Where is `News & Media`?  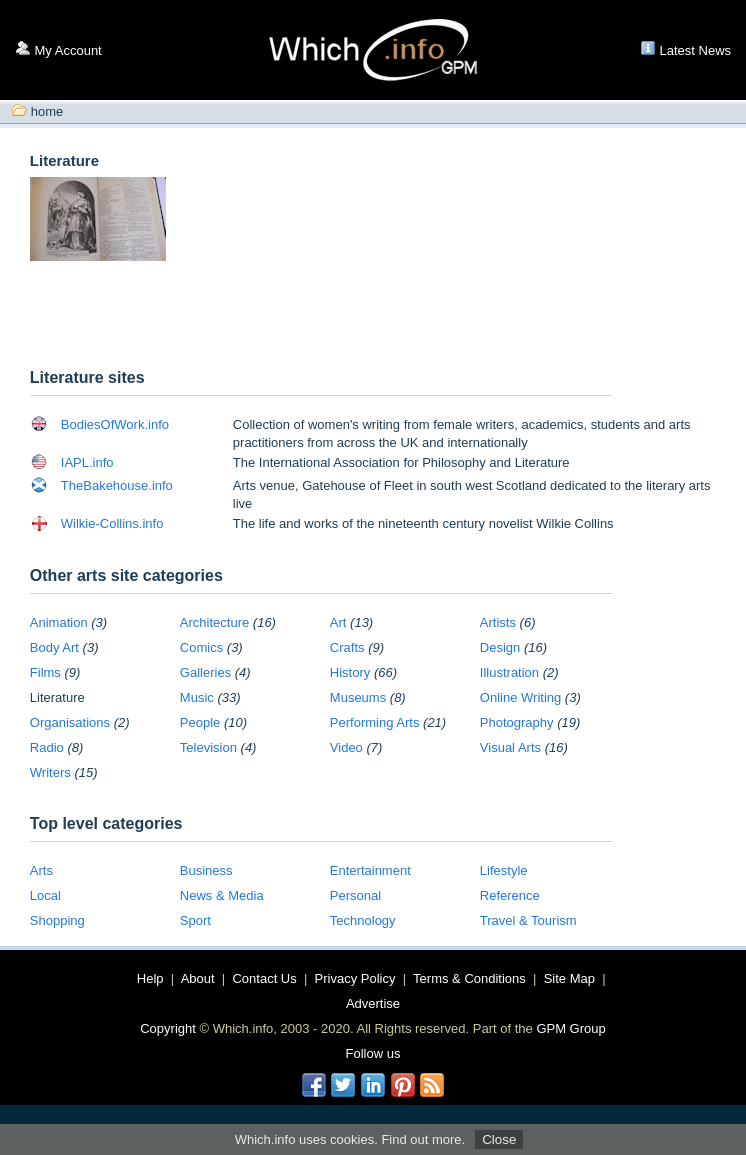 News & Media is located at coordinates (222, 895).